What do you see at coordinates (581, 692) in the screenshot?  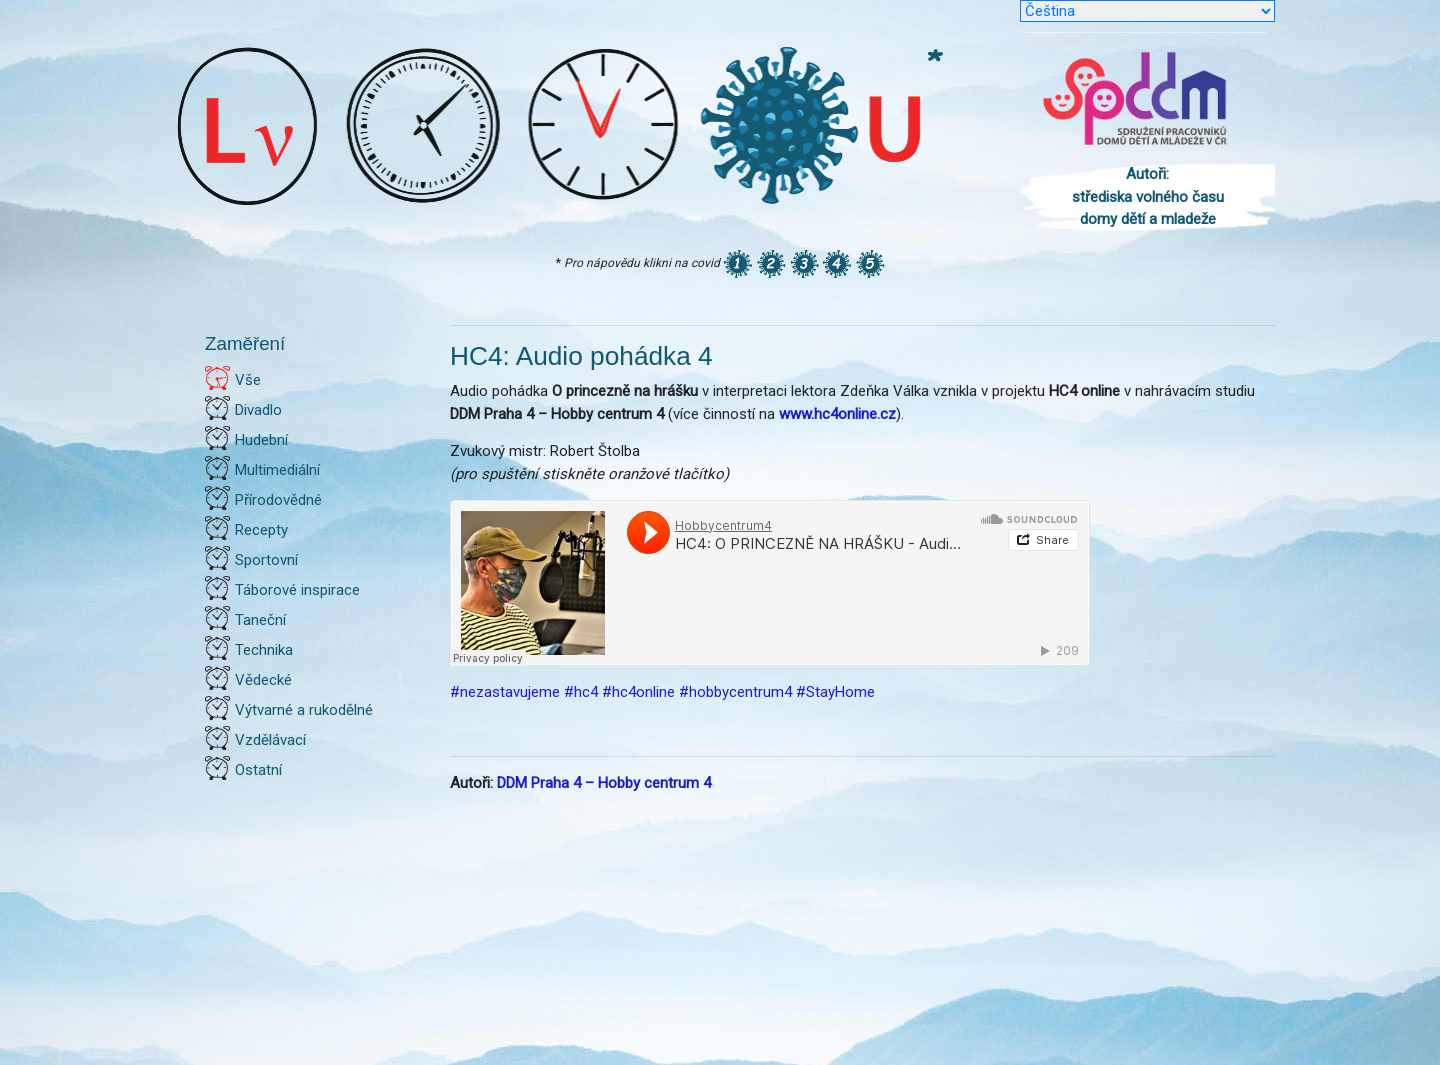 I see `#hc4` at bounding box center [581, 692].